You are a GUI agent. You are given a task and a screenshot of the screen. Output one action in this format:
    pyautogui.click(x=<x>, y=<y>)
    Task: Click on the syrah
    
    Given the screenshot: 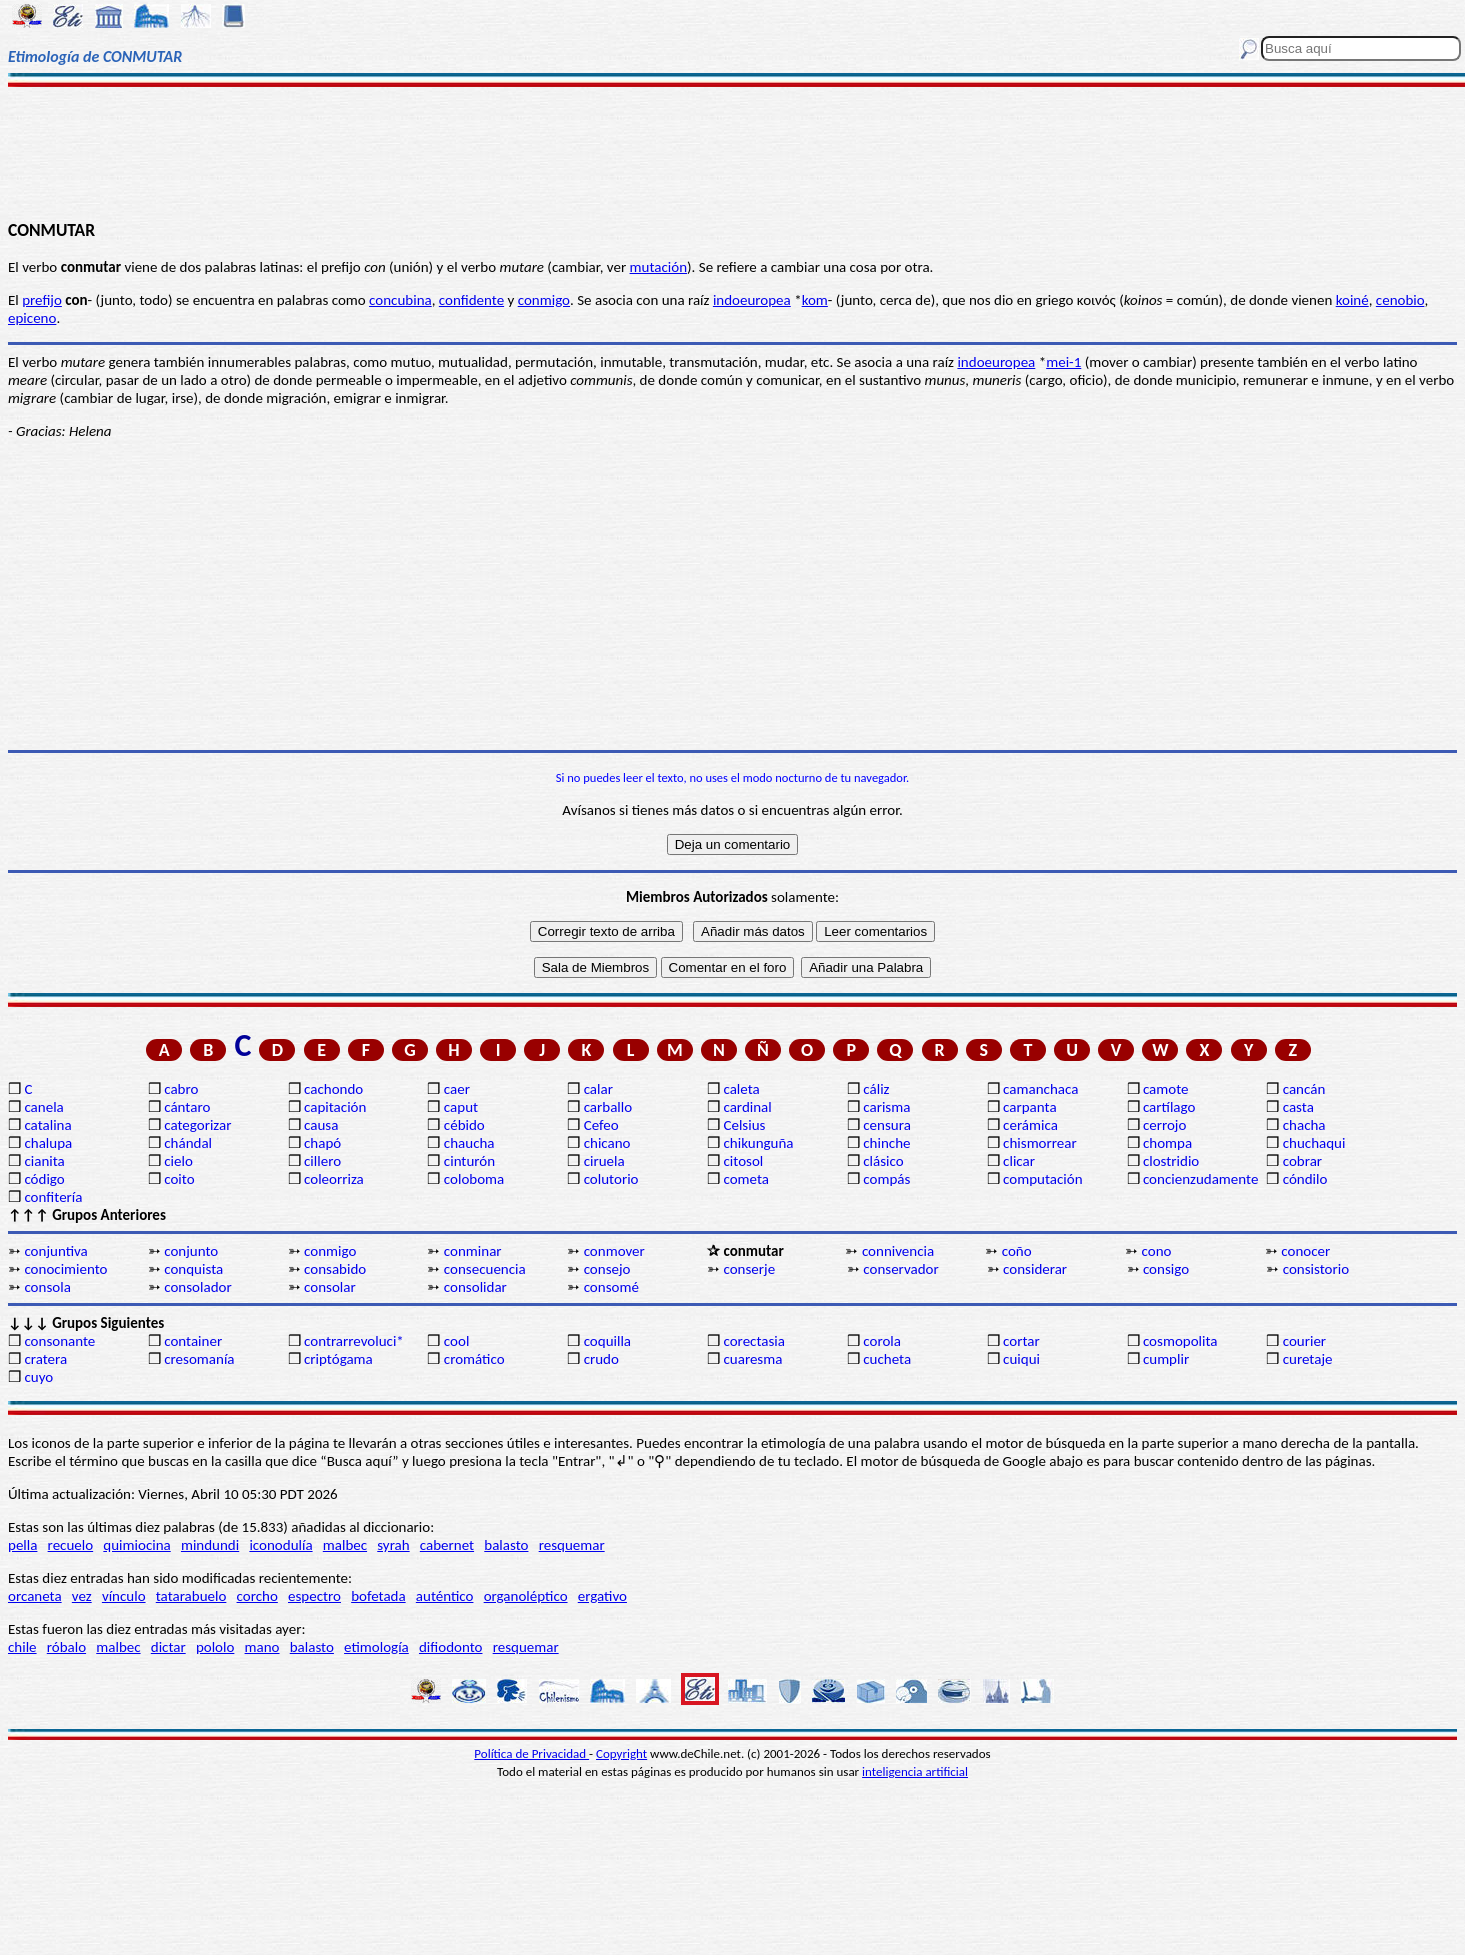 What is the action you would take?
    pyautogui.click(x=393, y=1545)
    